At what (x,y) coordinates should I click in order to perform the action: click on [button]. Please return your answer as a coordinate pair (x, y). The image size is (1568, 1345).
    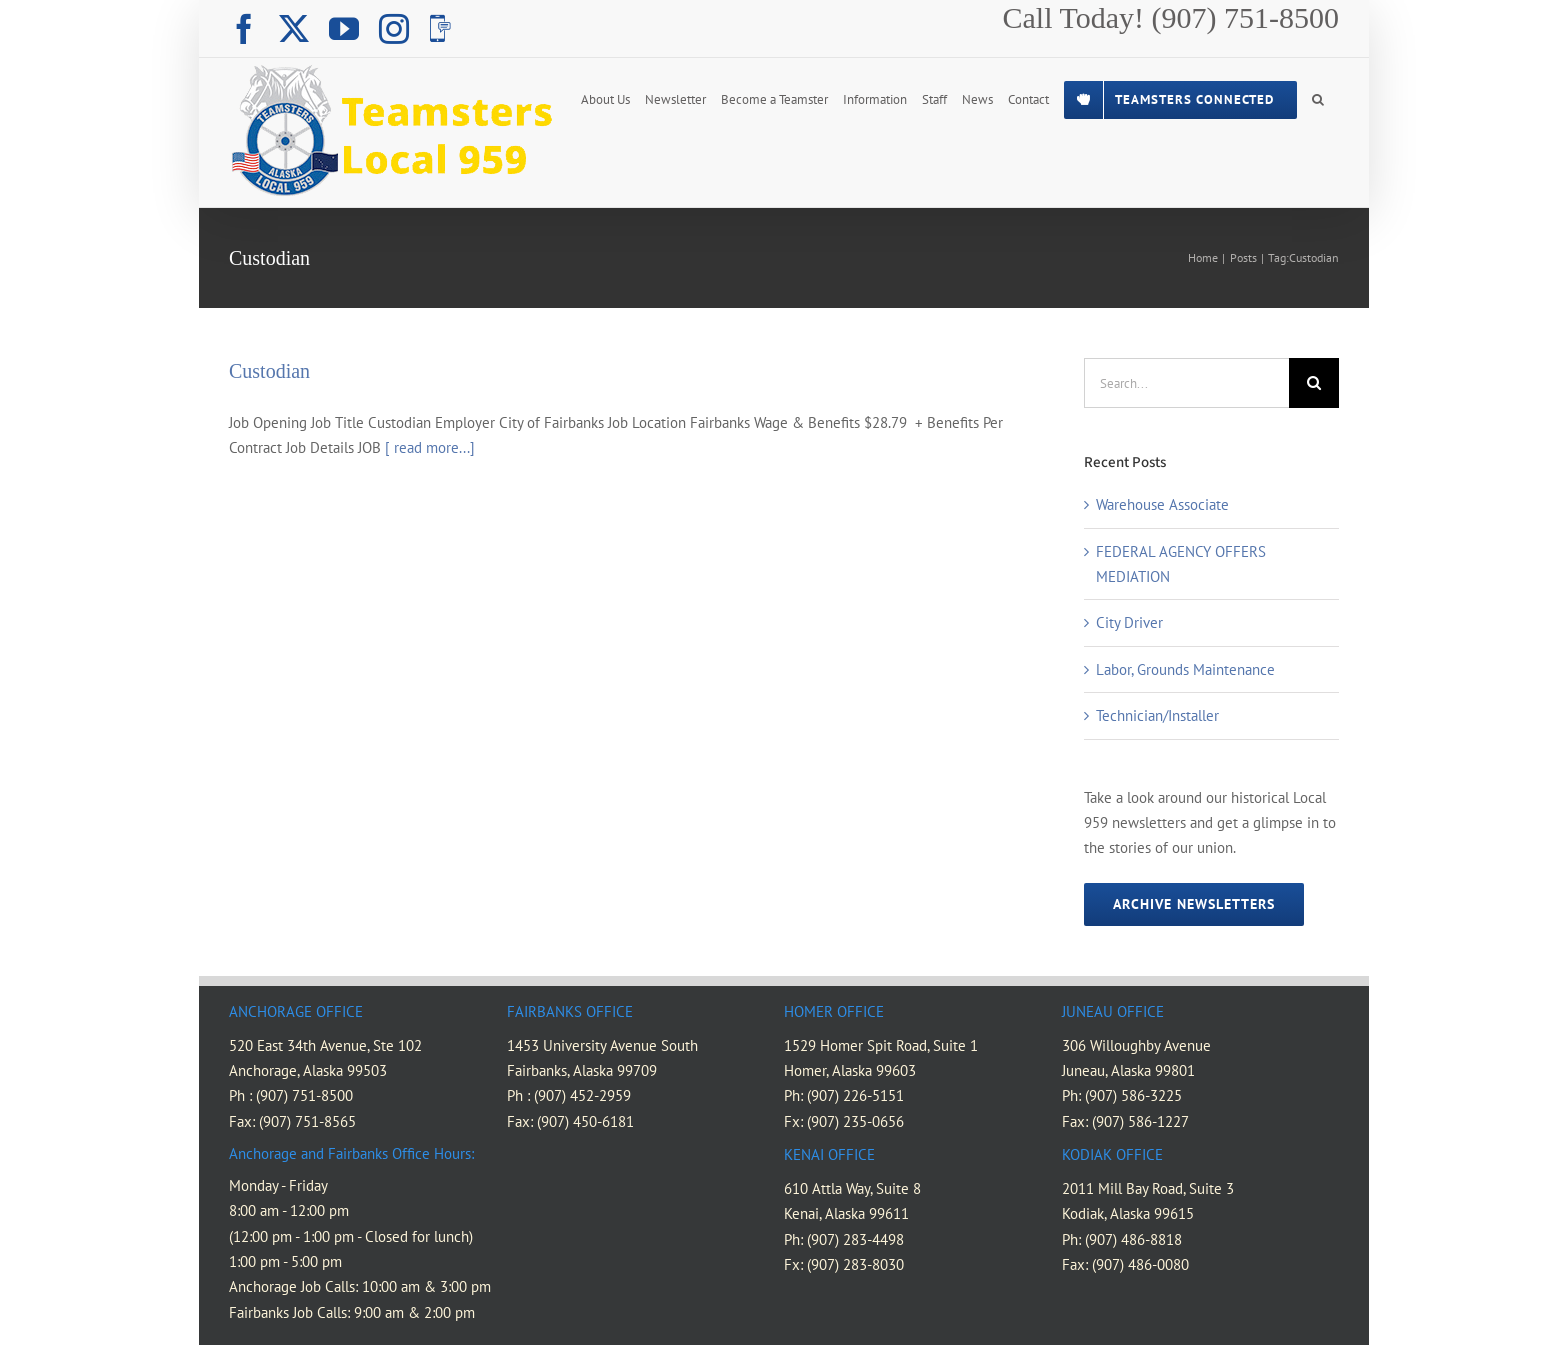
    Looking at the image, I should click on (1318, 98).